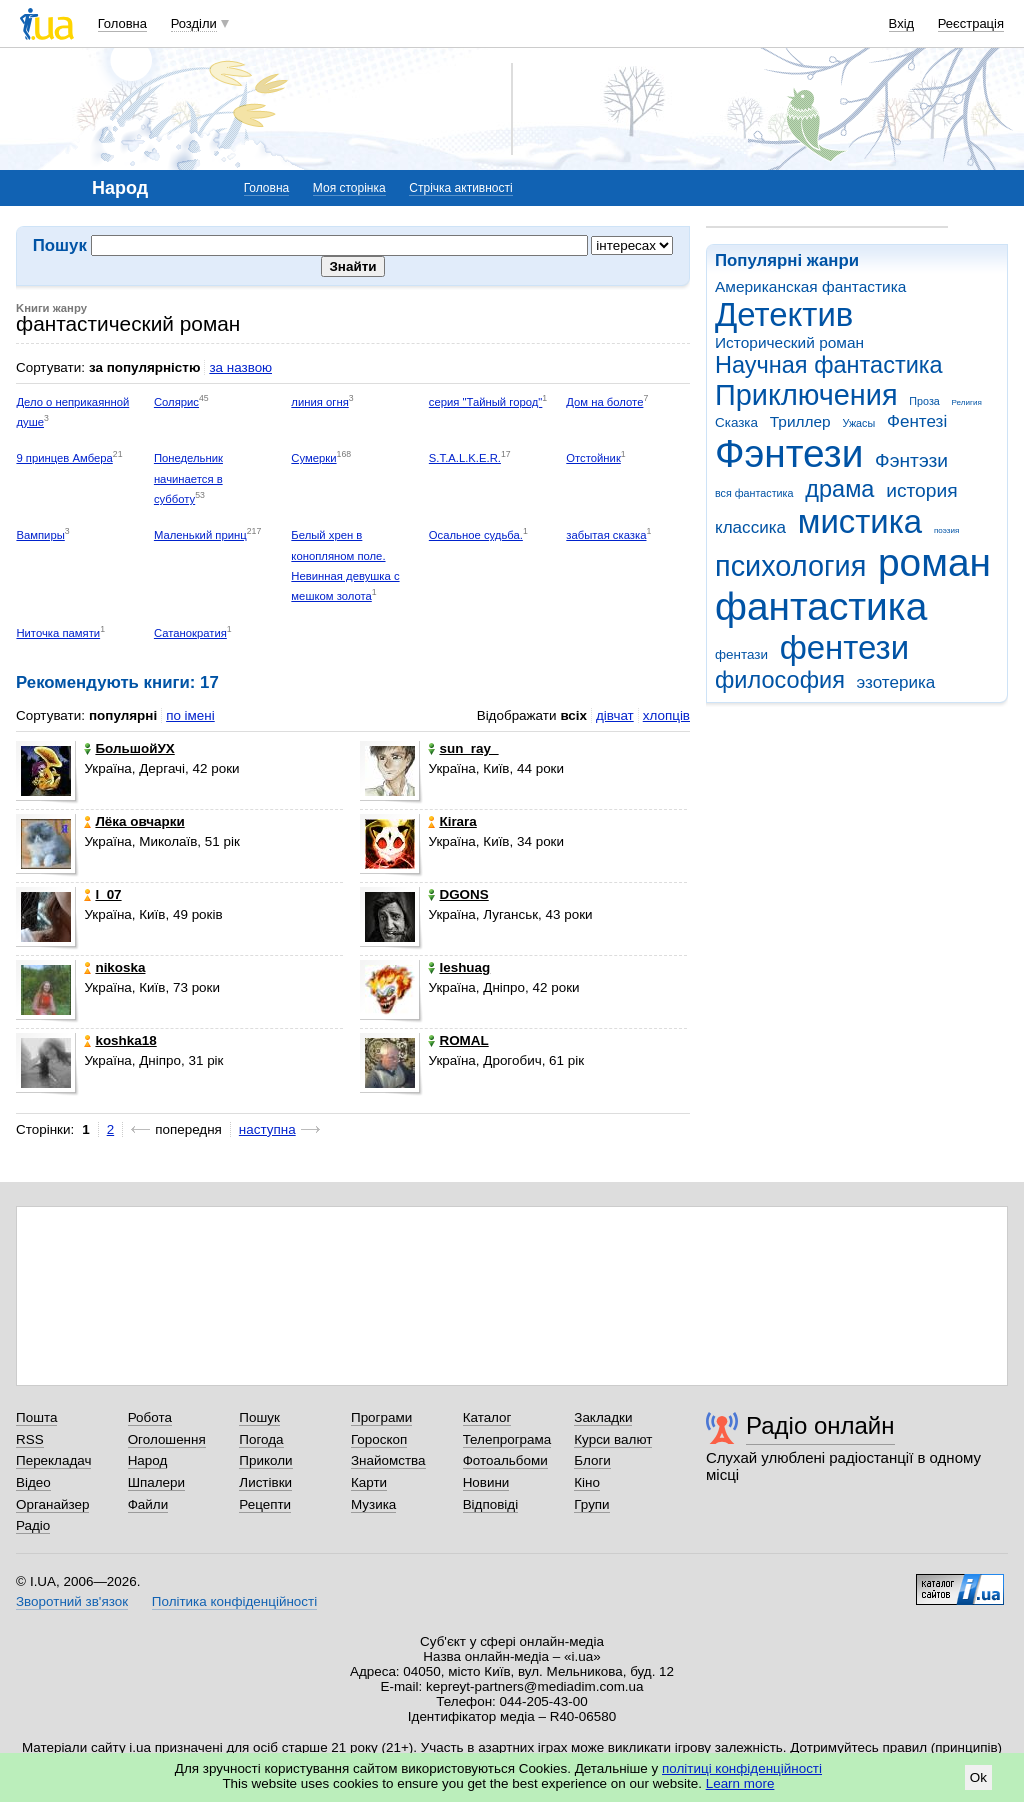  I want to click on Фотоальбоми, so click(505, 1460).